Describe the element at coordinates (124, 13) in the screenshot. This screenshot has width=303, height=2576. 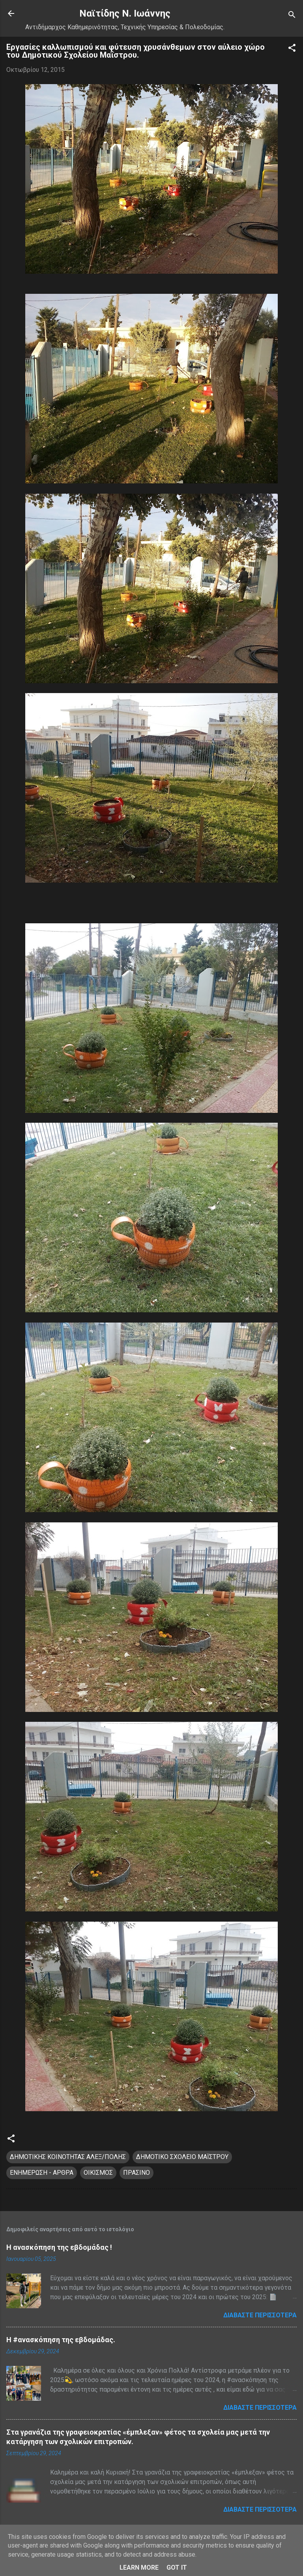
I see `Nαϊτίδης Ν. Ιωάννης` at that location.